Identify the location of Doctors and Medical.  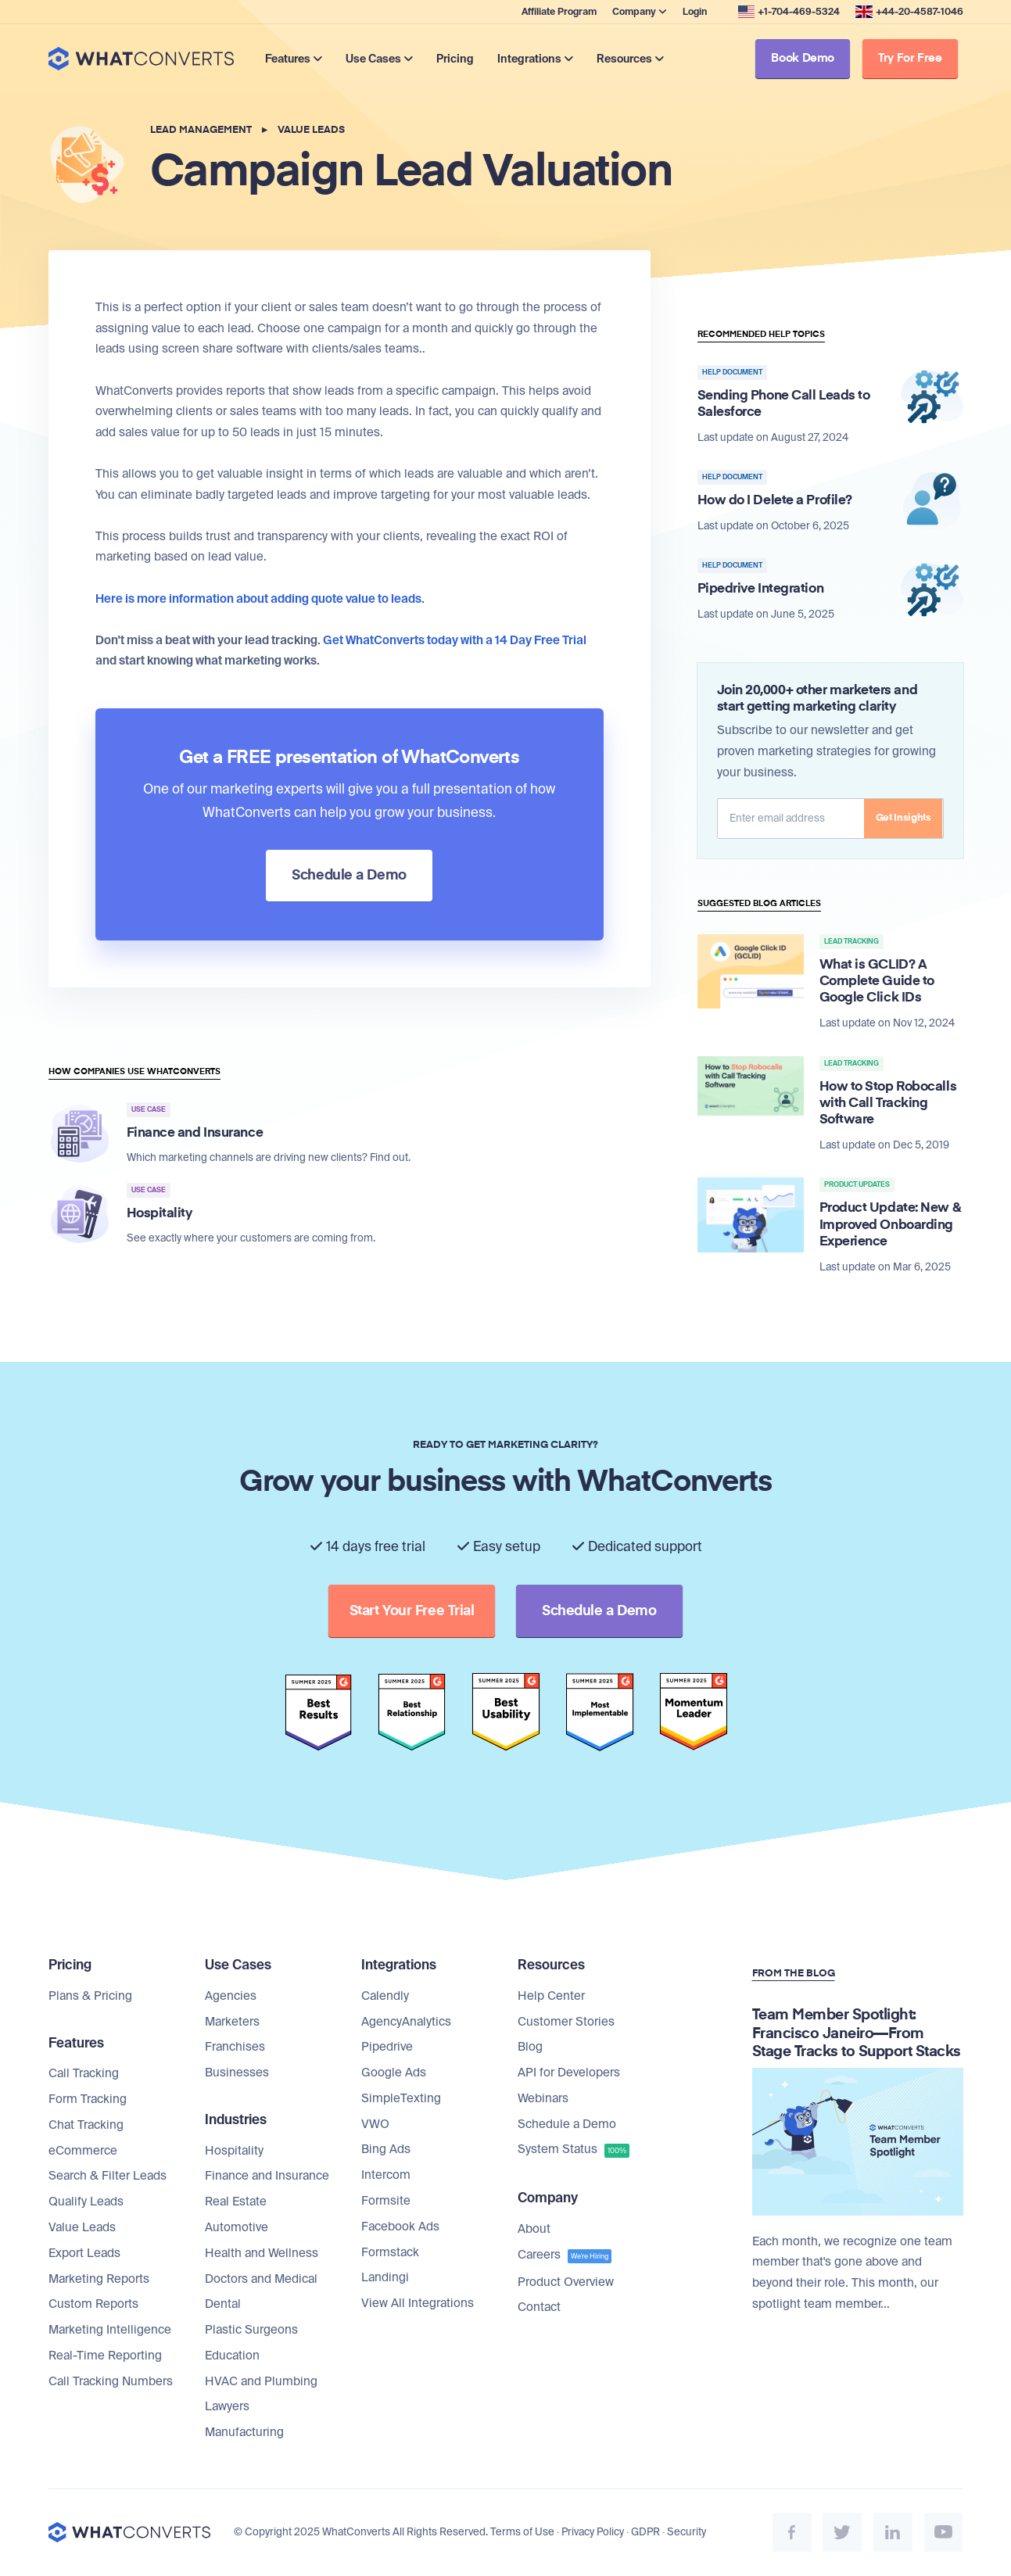
(261, 2280).